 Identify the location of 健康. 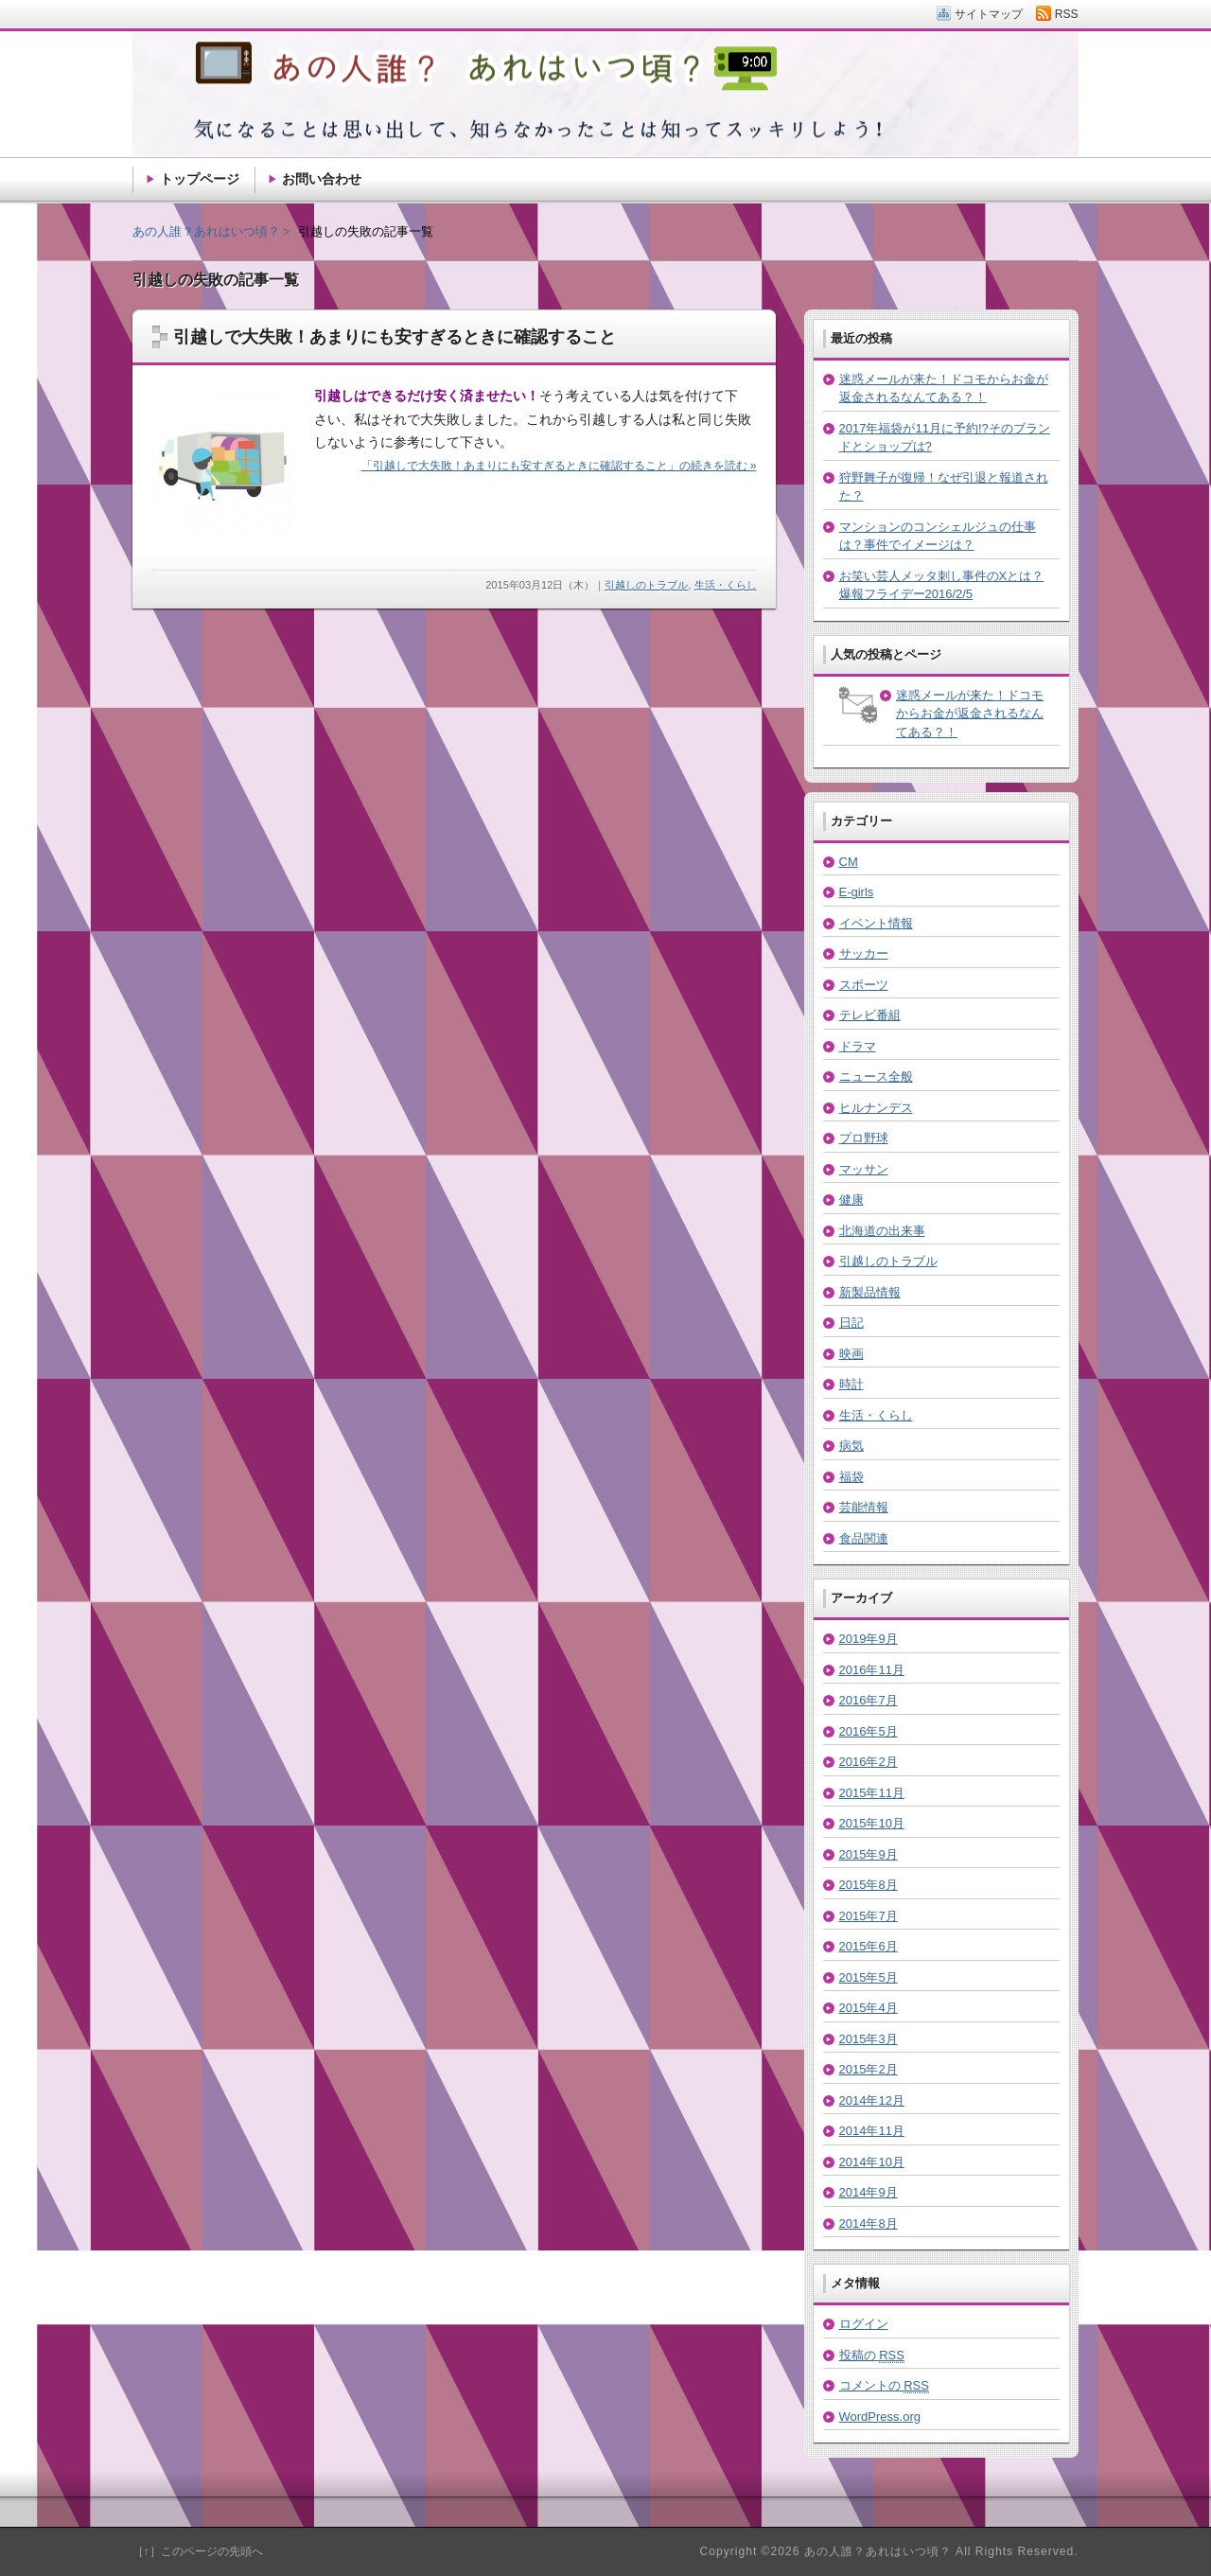
(851, 1199).